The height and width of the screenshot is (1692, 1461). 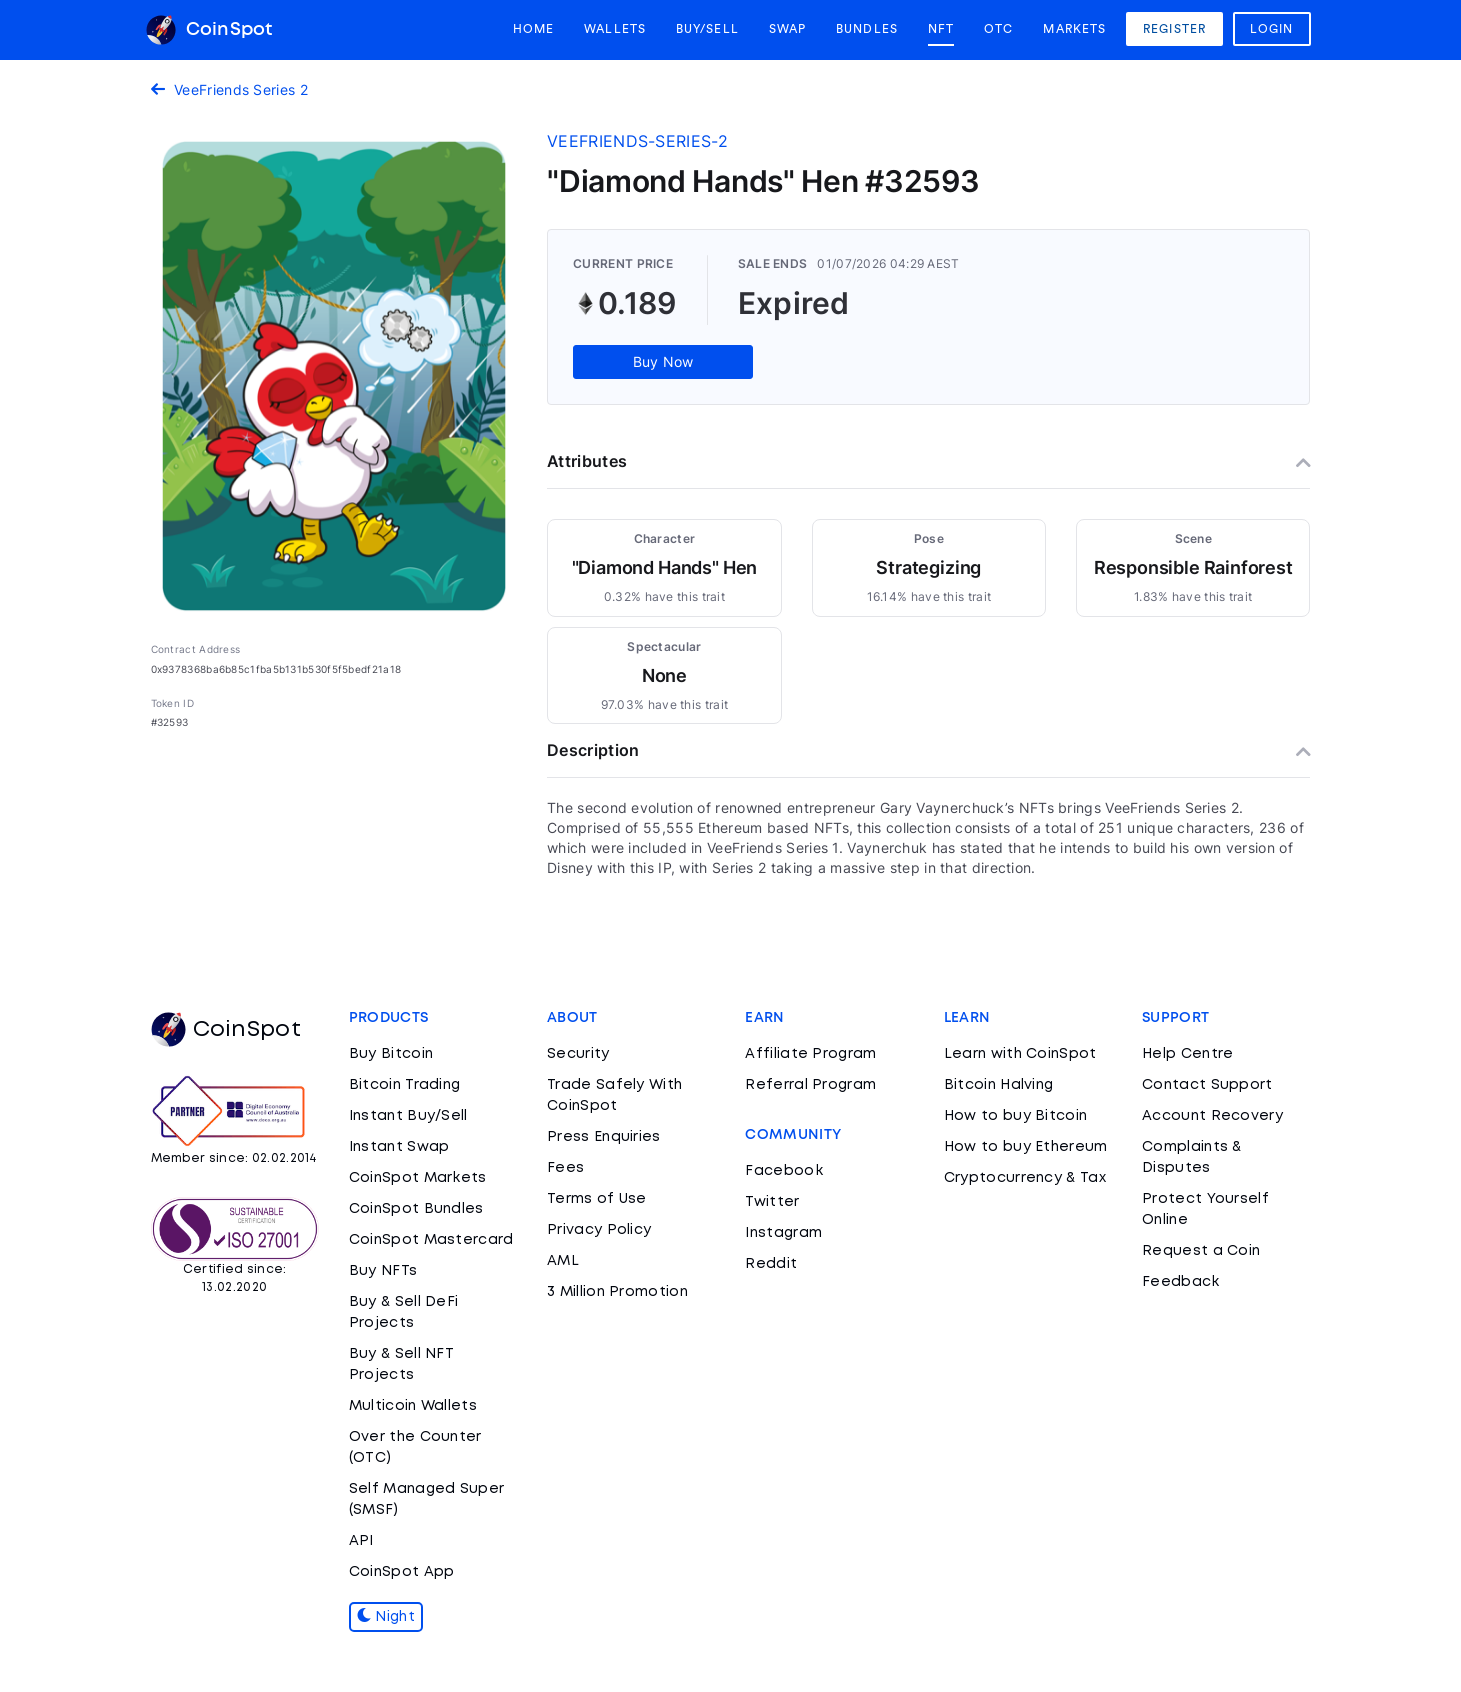 I want to click on How to buy Bitcoin, so click(x=1015, y=1116).